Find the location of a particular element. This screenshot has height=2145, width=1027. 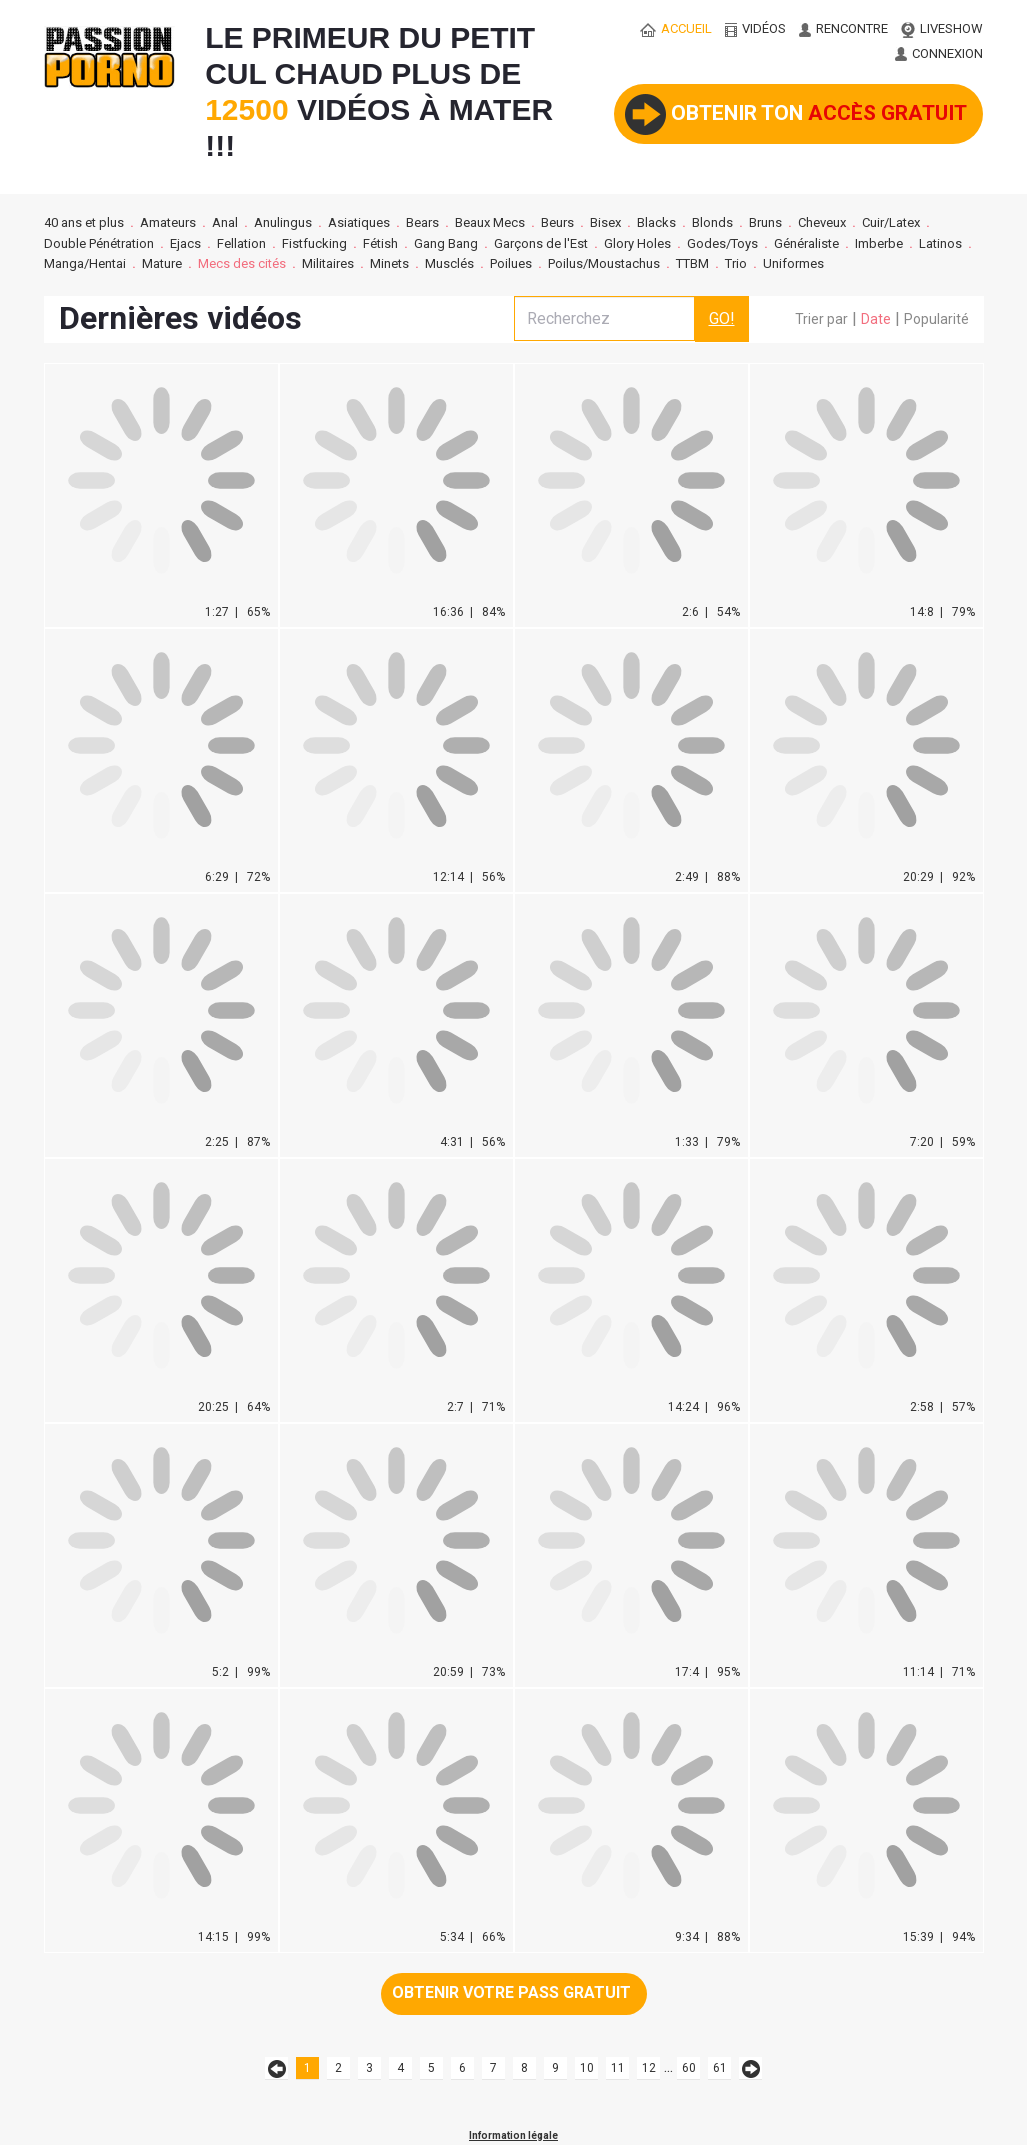

Obtenir ton is located at coordinates (796, 114).